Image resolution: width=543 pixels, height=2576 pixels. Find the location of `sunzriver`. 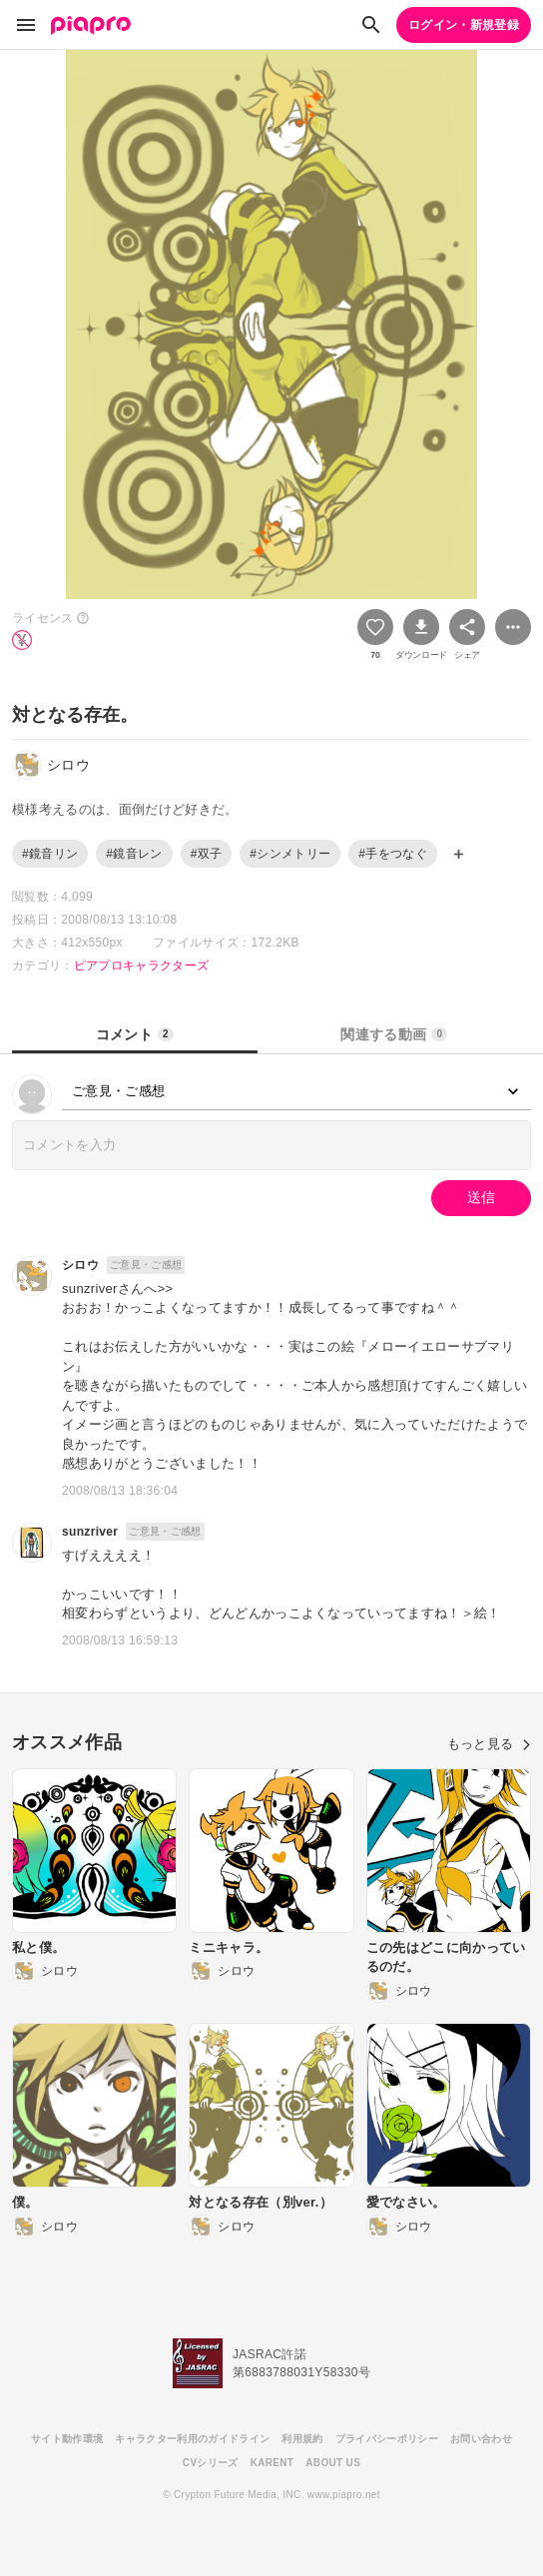

sunzriver is located at coordinates (90, 1532).